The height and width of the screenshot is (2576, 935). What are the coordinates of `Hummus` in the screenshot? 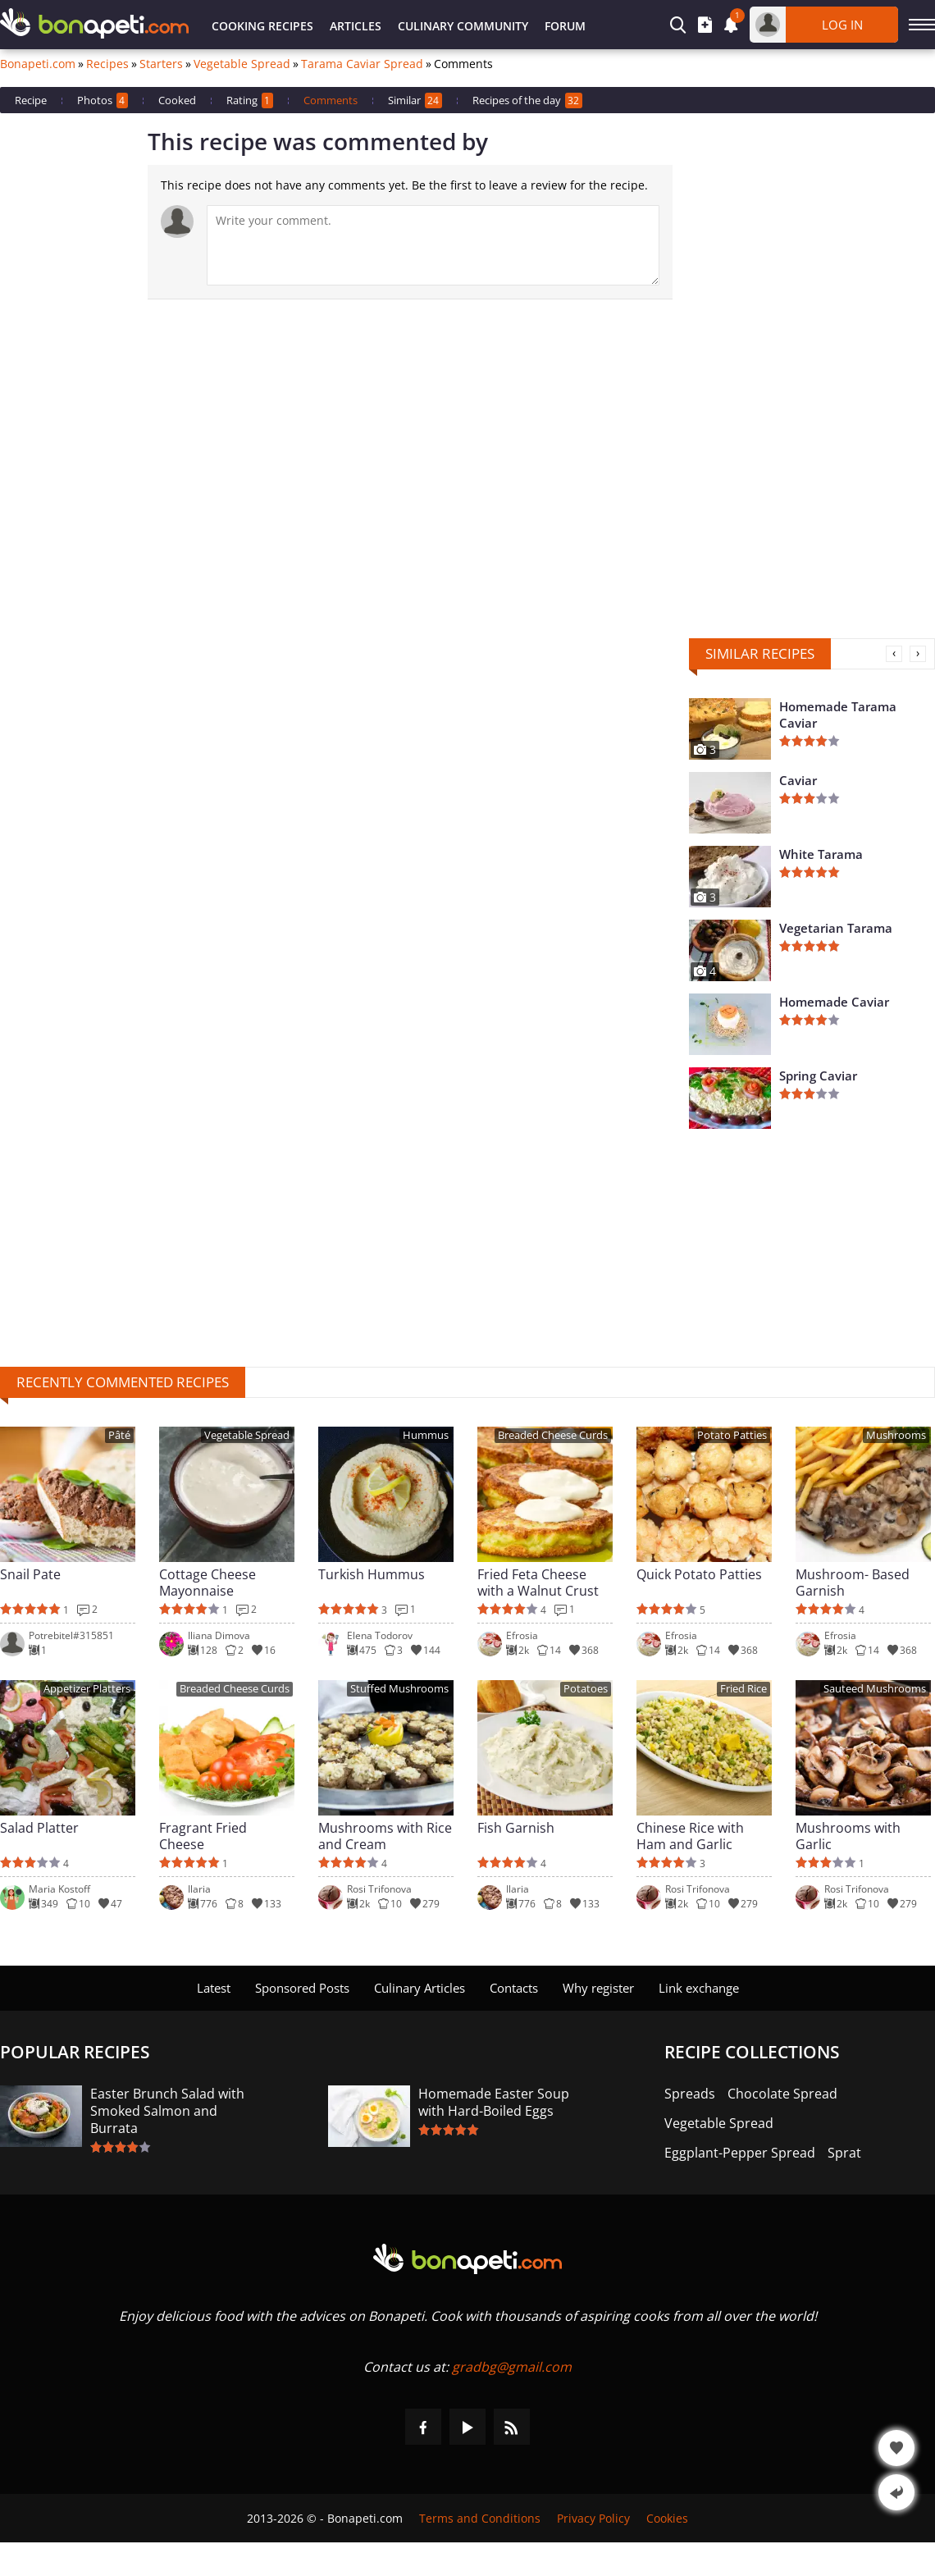 It's located at (426, 1435).